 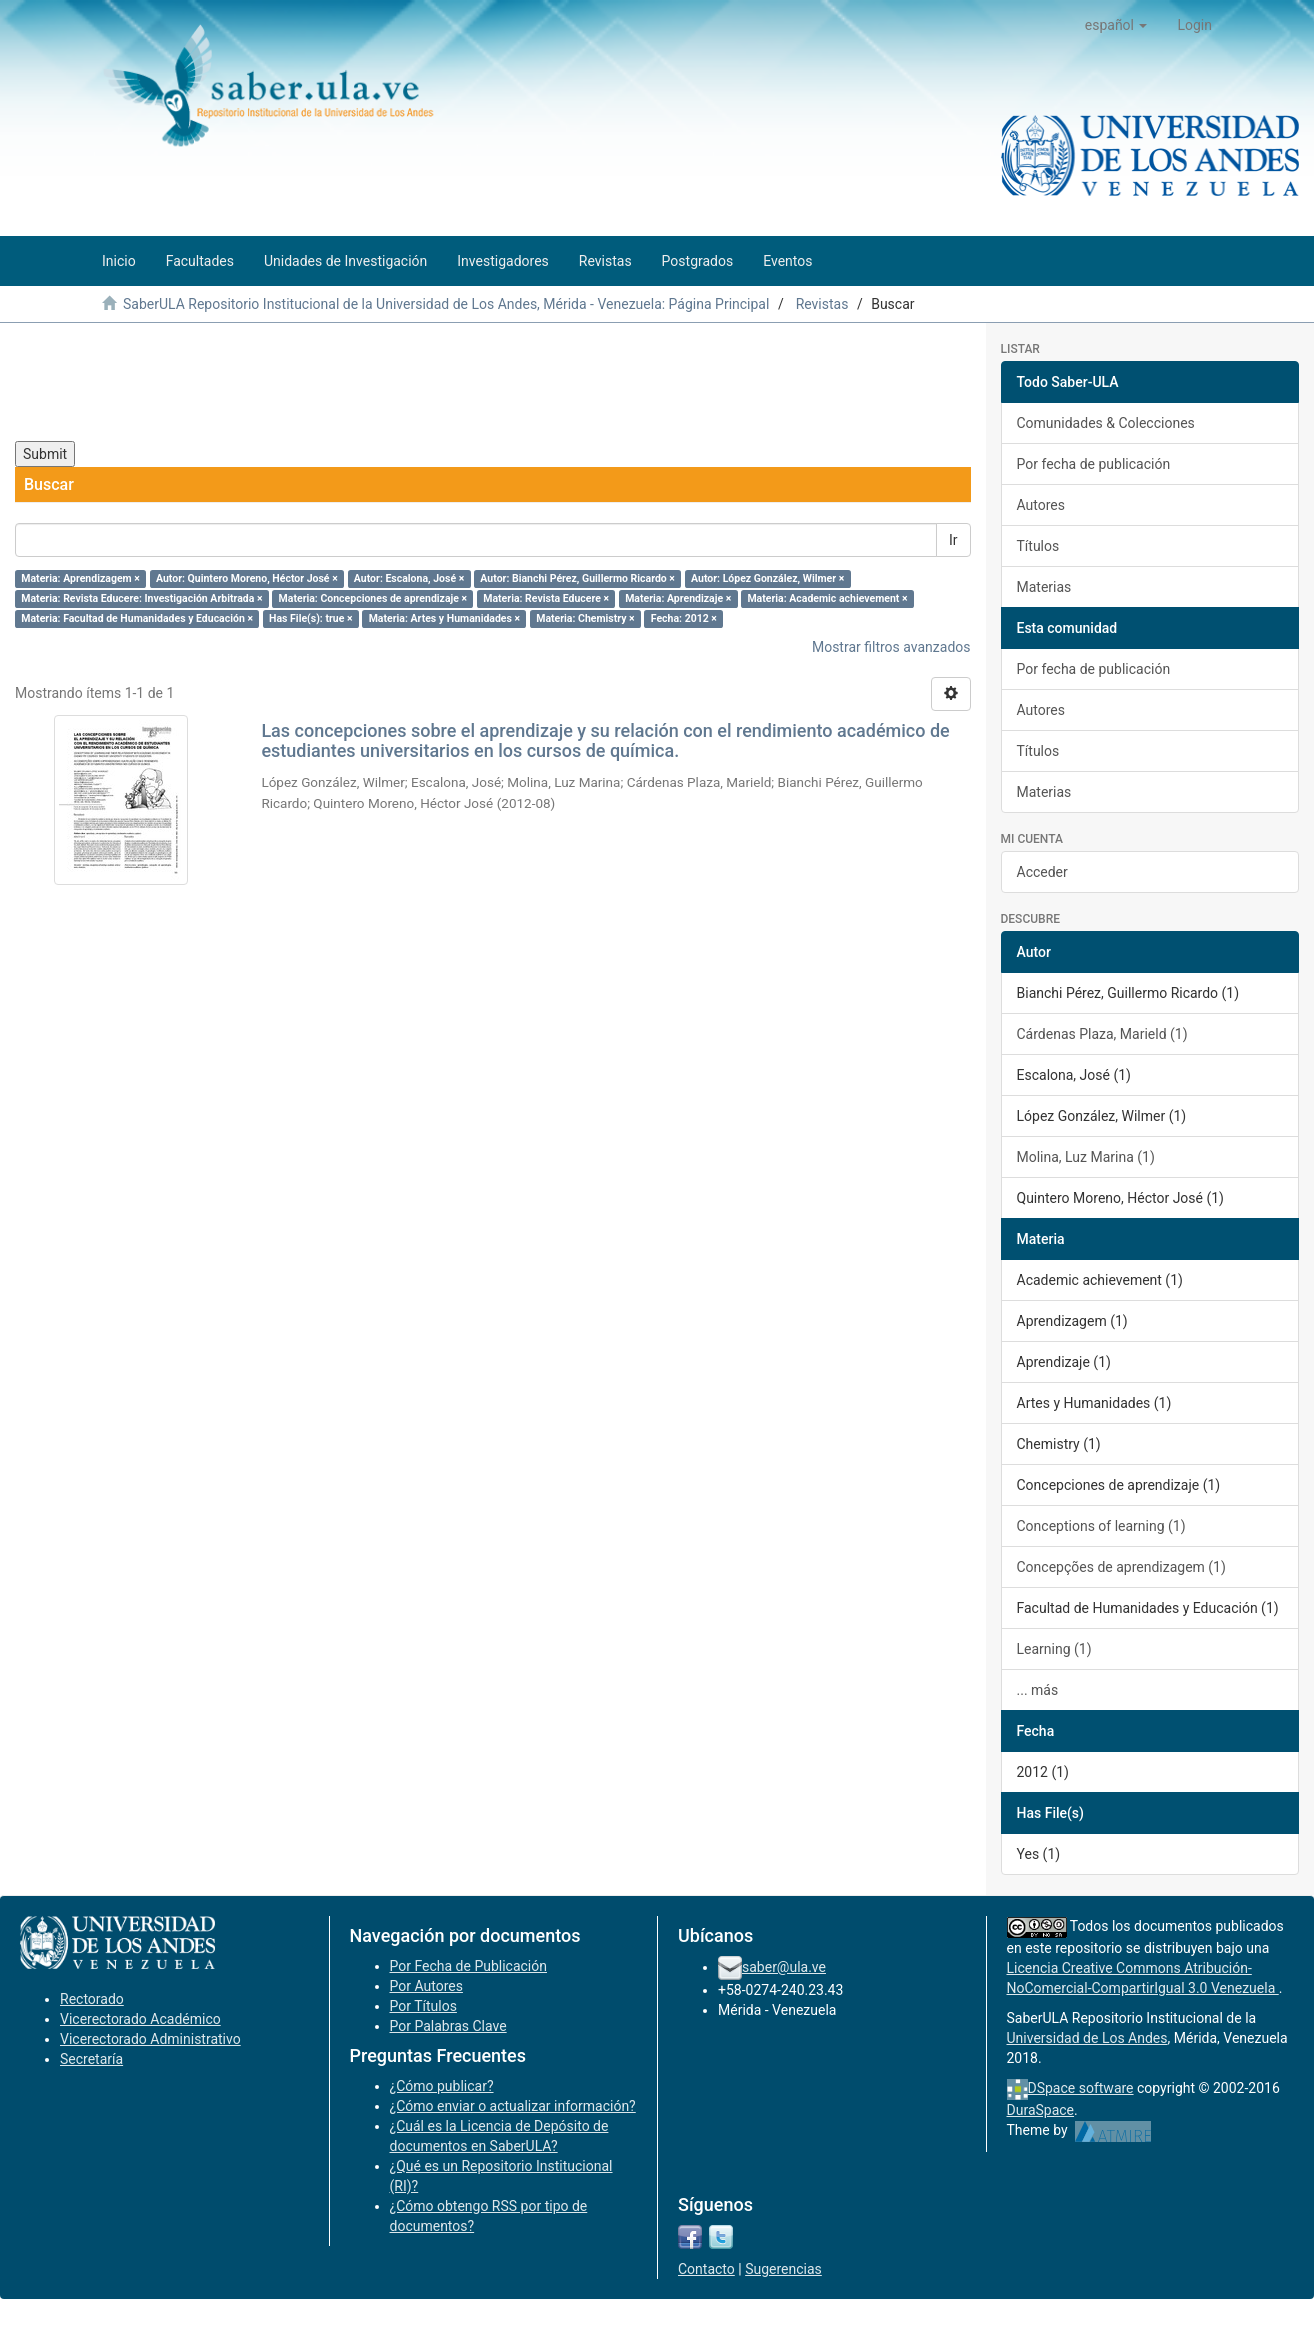 What do you see at coordinates (1102, 1034) in the screenshot?
I see `Cárdenas Plaza, Marield (1)` at bounding box center [1102, 1034].